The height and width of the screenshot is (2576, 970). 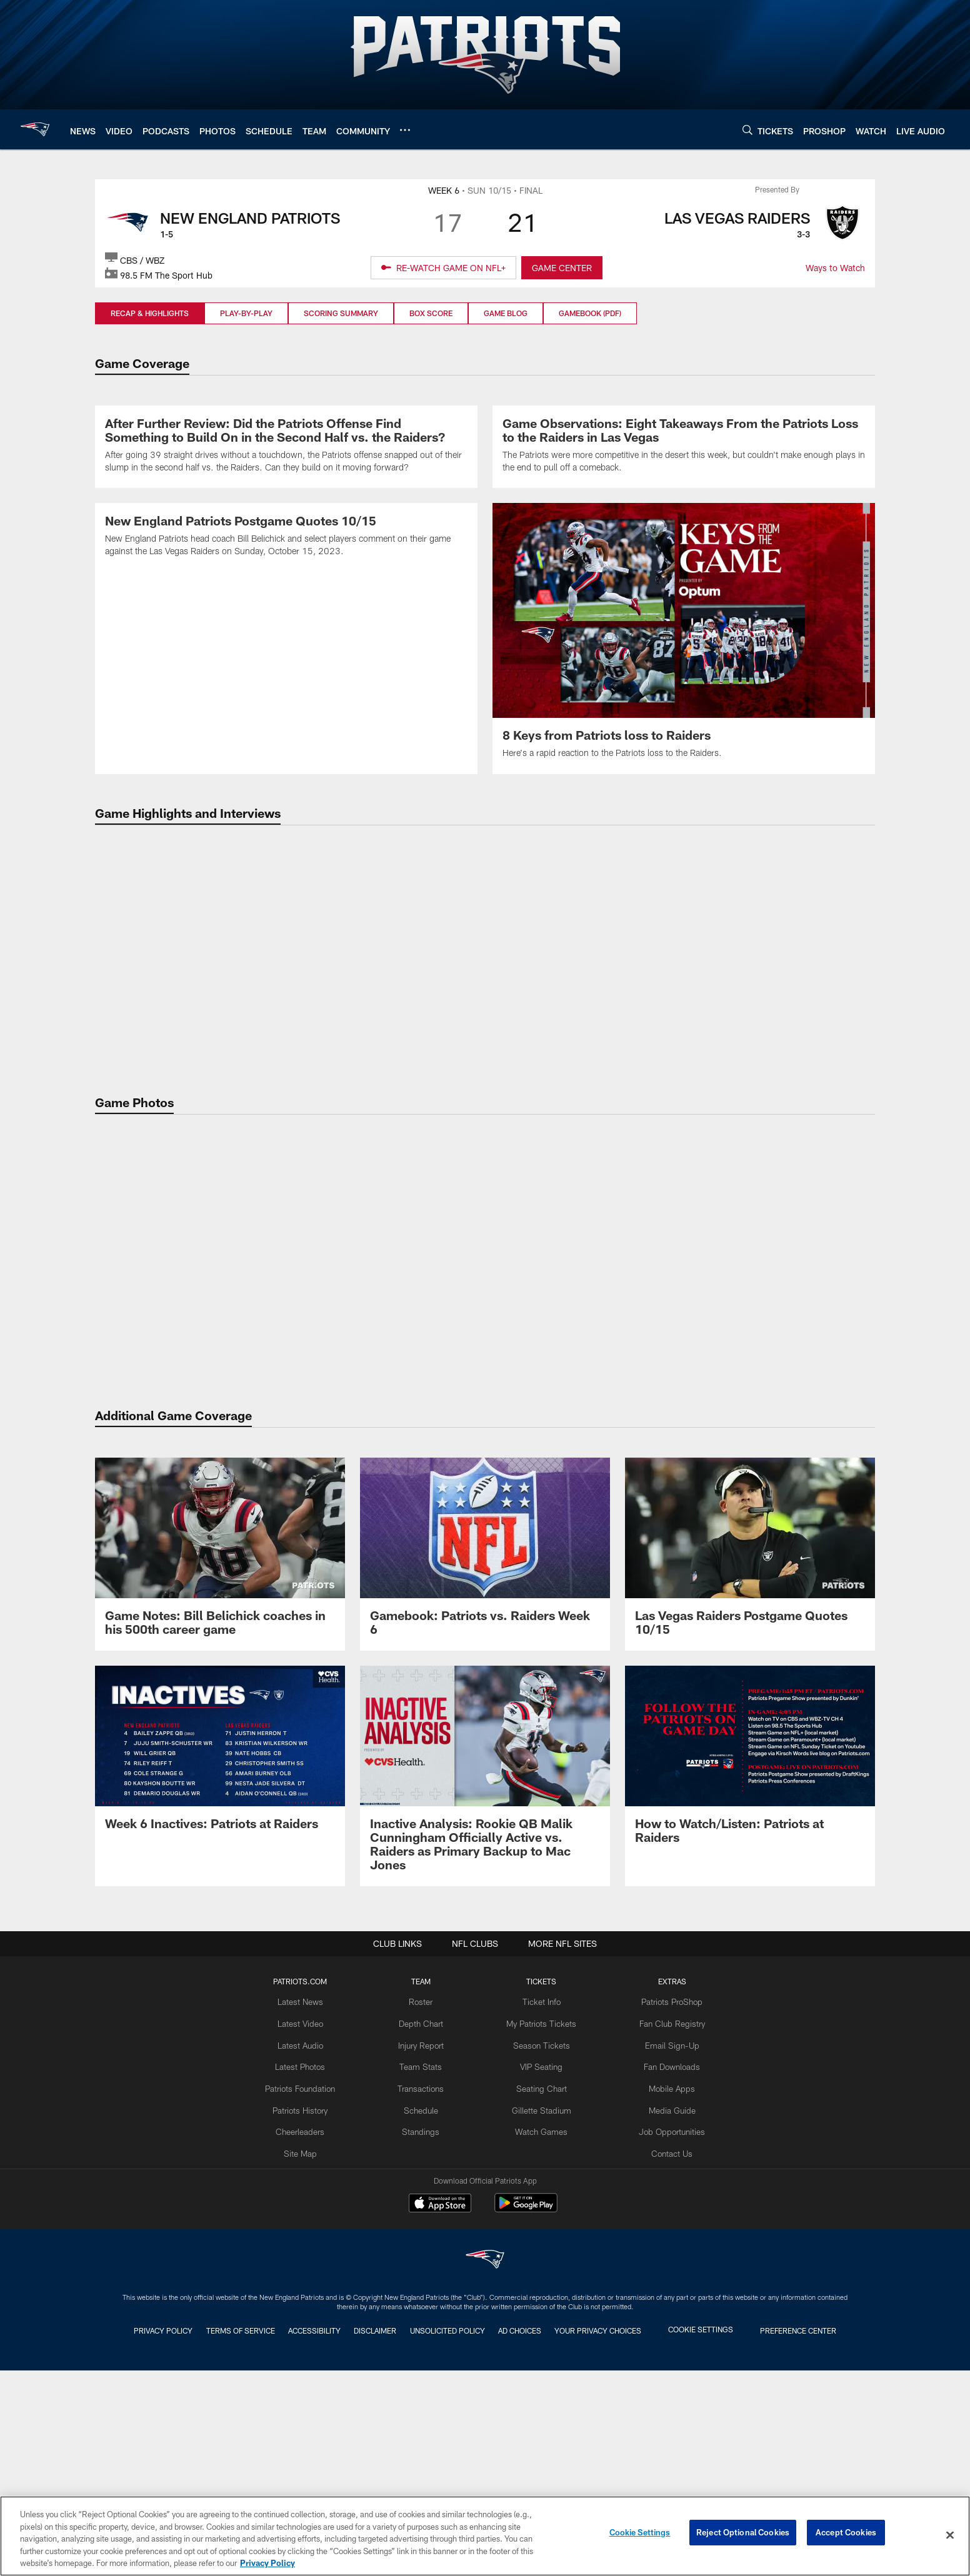 I want to click on Mobile Apps, so click(x=665, y=2309).